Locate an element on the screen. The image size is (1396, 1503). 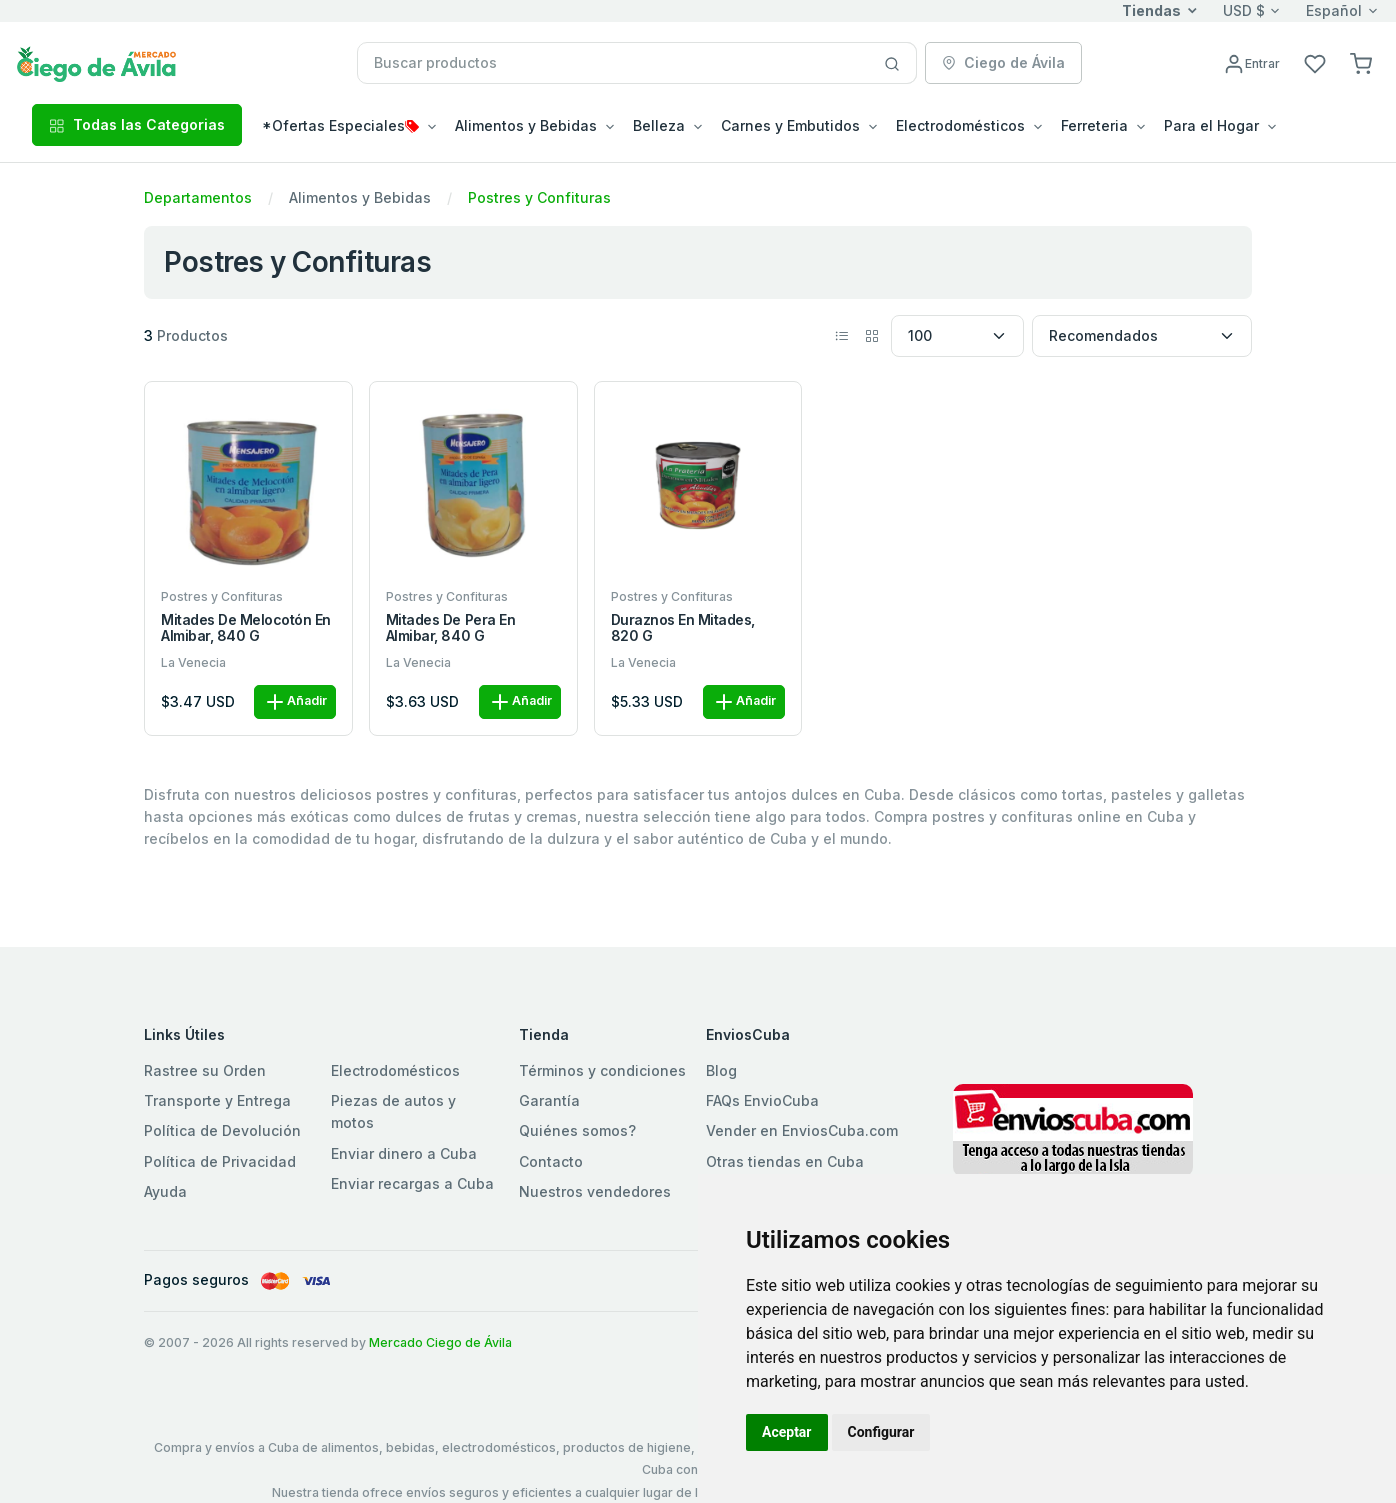
Mitades de melocotón en almibar, 840 g is located at coordinates (246, 628).